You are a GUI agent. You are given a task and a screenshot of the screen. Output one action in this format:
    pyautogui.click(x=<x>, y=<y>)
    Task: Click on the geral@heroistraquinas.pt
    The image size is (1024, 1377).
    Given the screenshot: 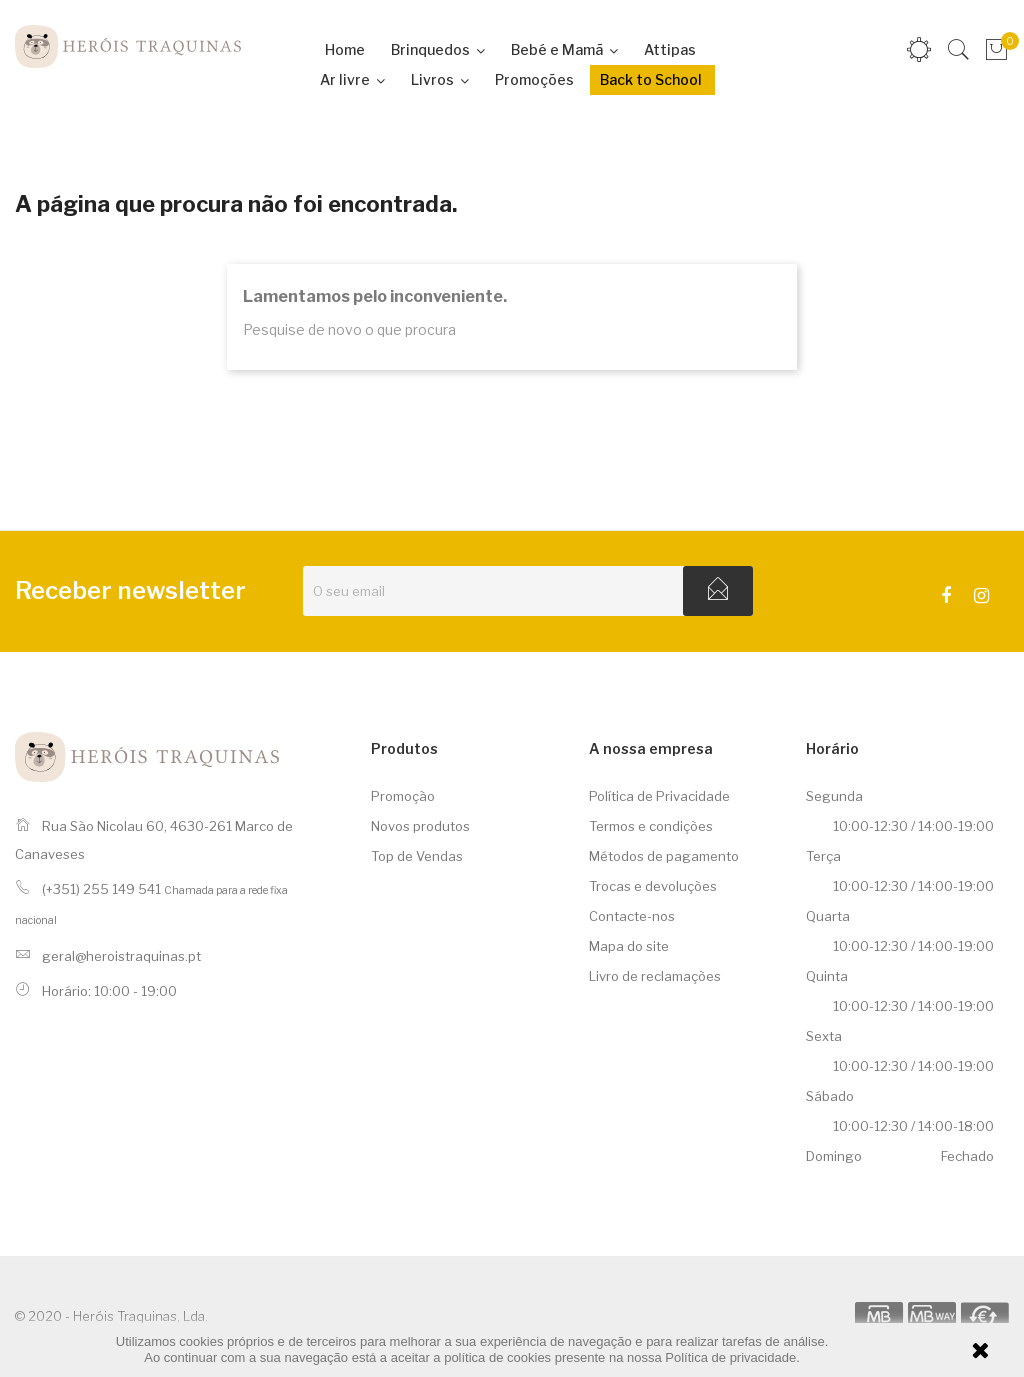 What is the action you would take?
    pyautogui.click(x=121, y=956)
    